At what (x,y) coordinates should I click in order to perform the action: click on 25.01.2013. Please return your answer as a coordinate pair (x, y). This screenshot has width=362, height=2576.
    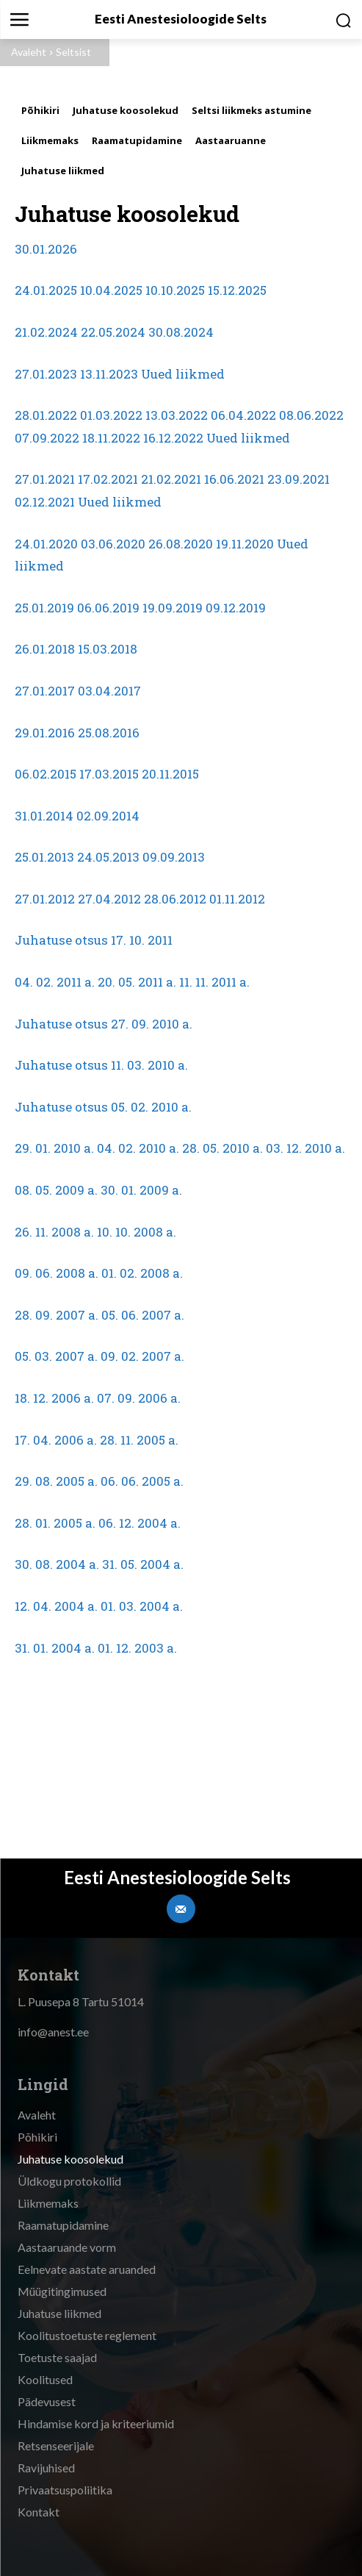
    Looking at the image, I should click on (44, 856).